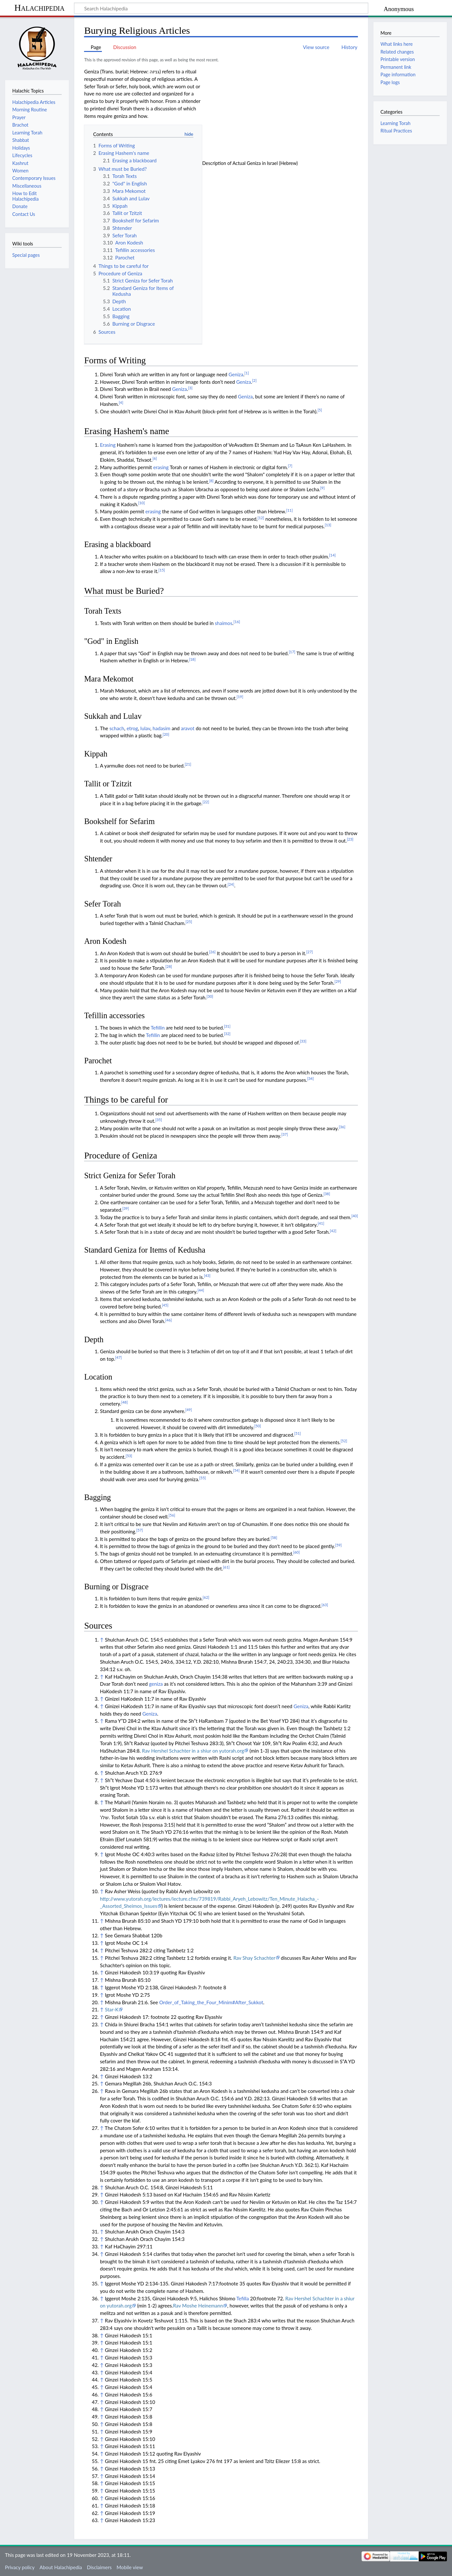 The image size is (452, 2576). Describe the element at coordinates (125, 1208) in the screenshot. I see `[39]` at that location.